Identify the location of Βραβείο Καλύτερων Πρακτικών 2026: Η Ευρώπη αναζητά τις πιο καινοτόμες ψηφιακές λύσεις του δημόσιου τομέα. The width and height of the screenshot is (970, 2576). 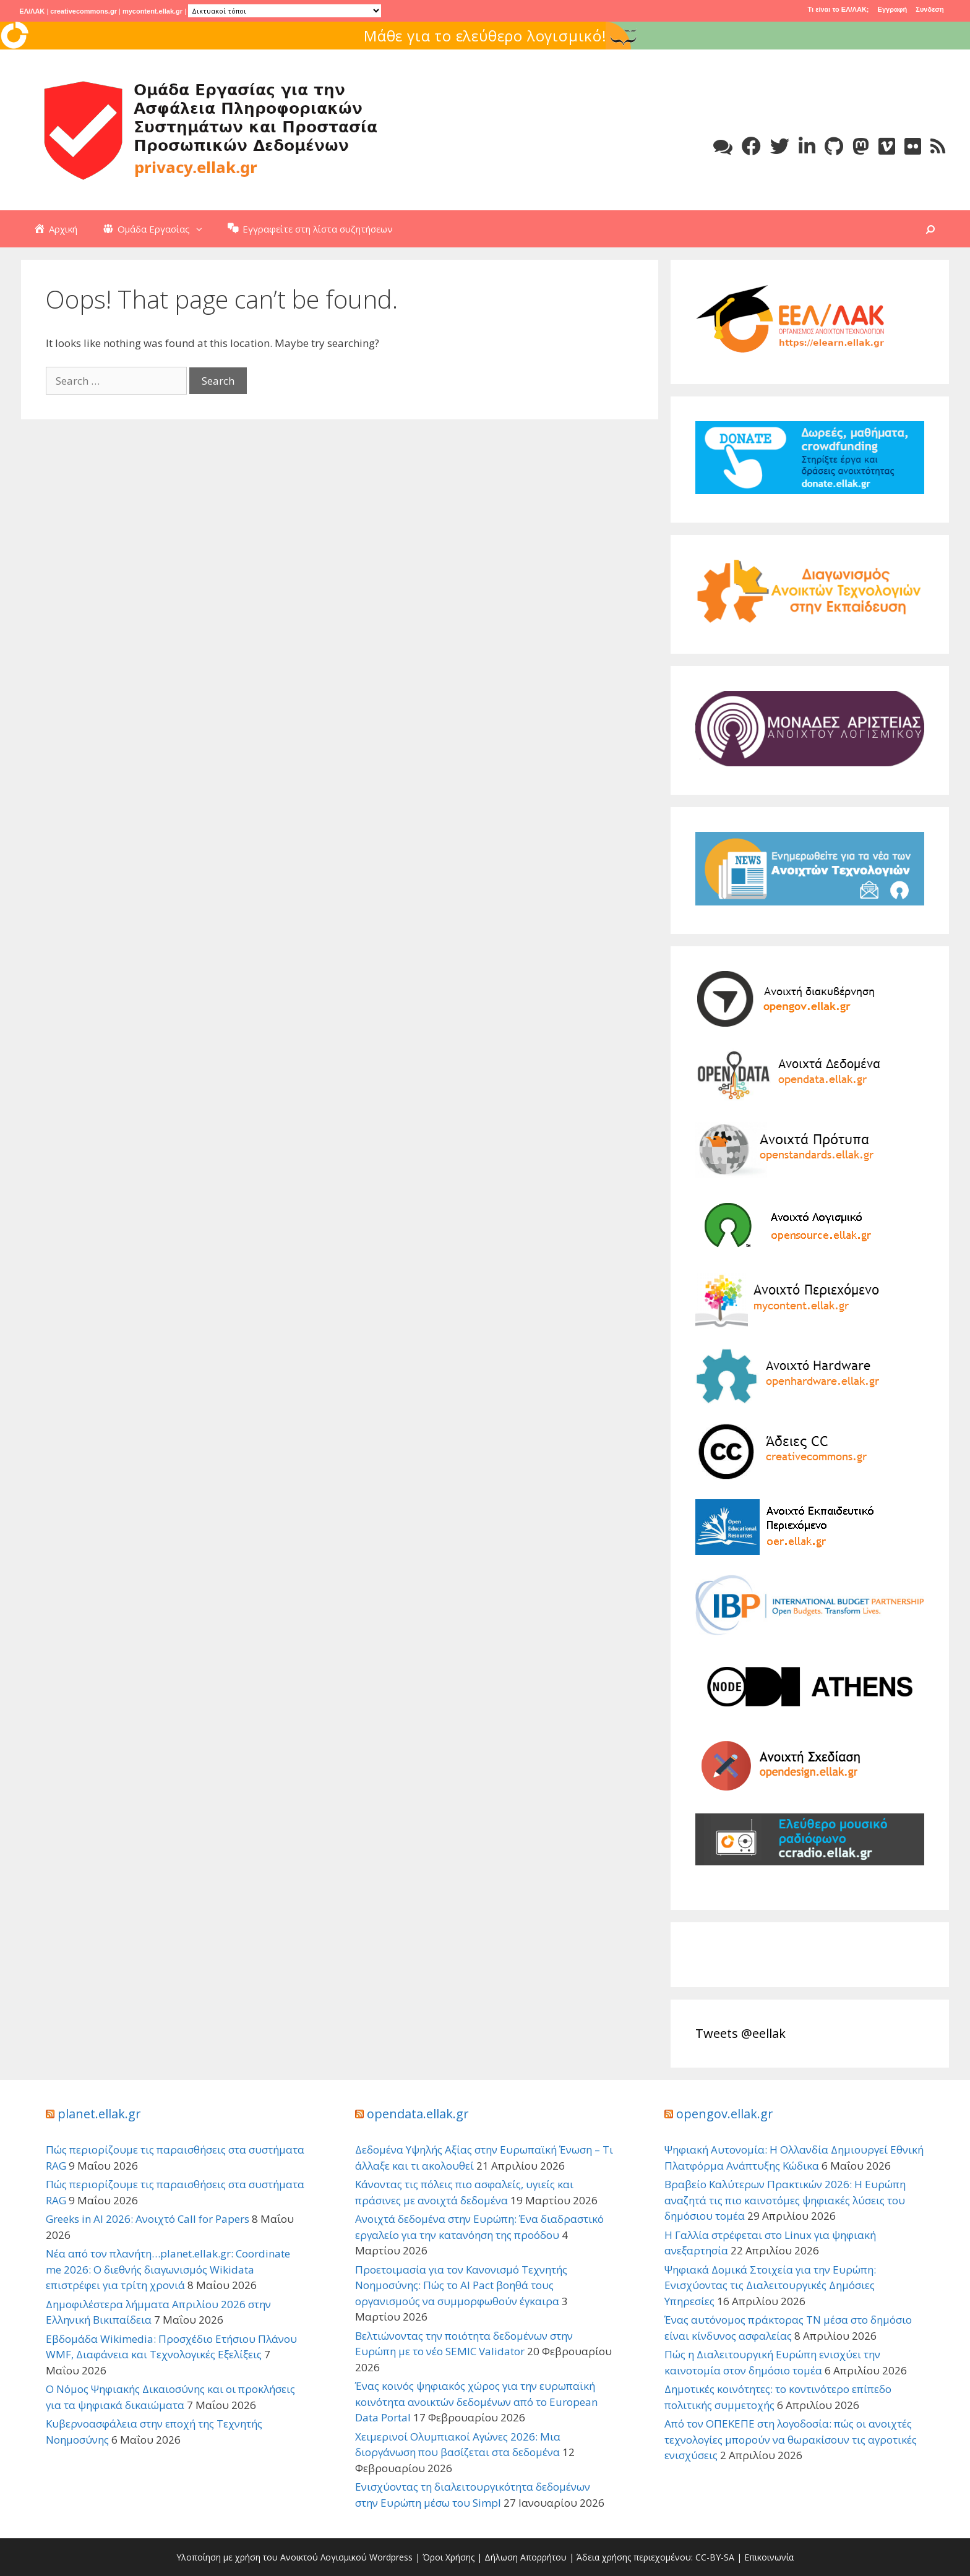
(785, 2200).